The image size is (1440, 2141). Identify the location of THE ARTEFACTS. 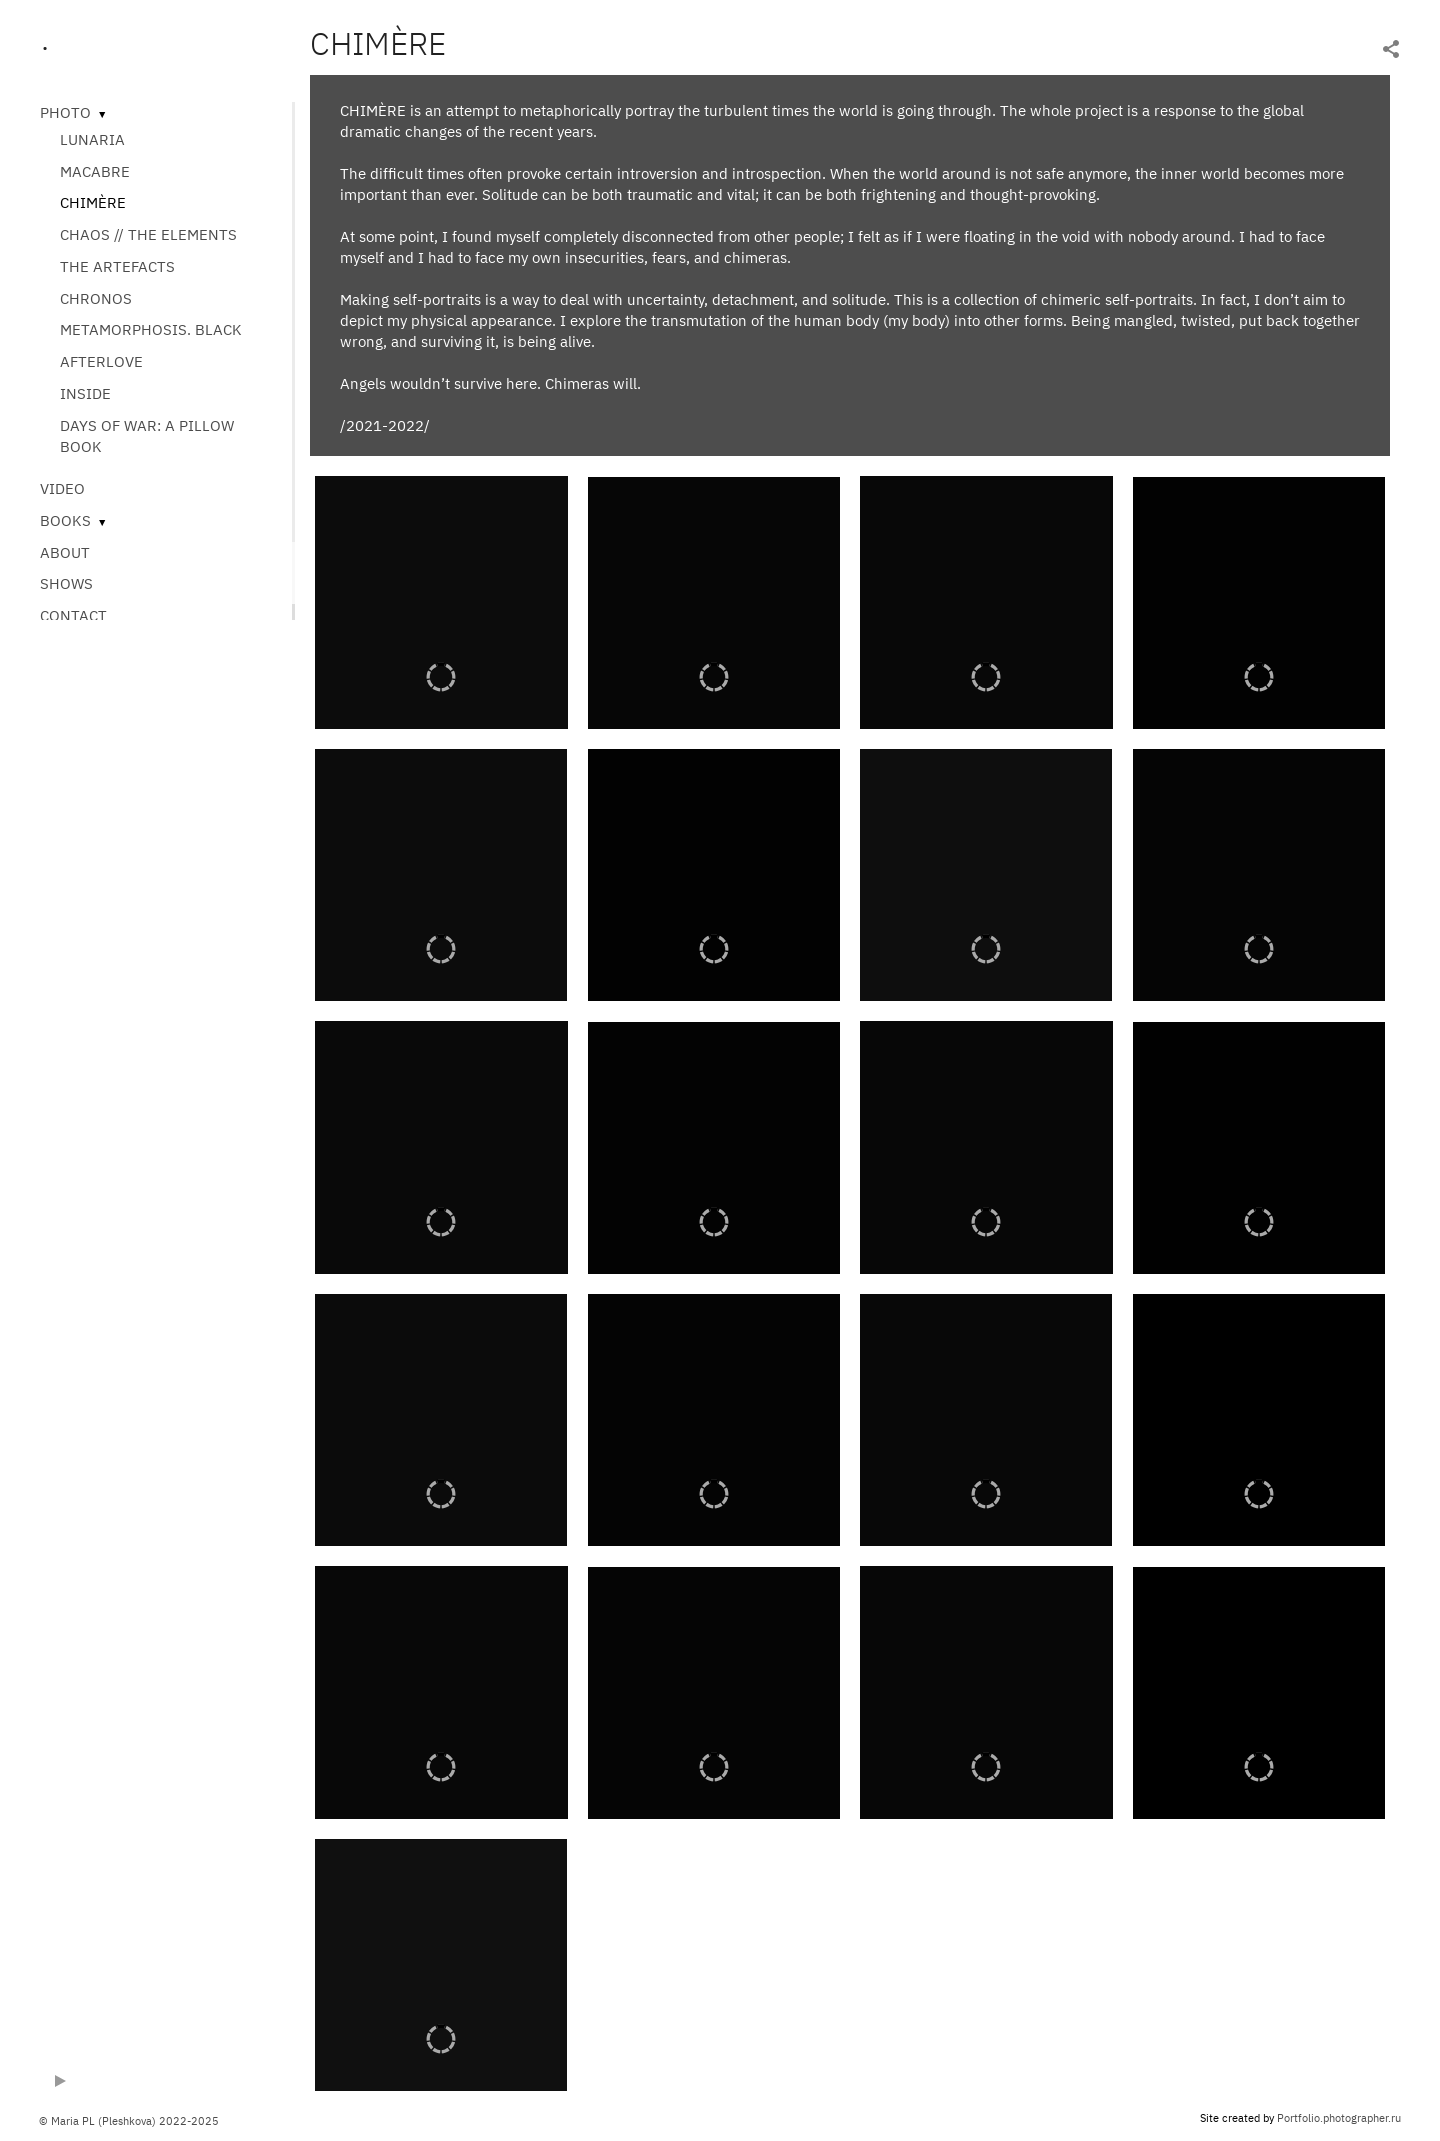
(117, 266).